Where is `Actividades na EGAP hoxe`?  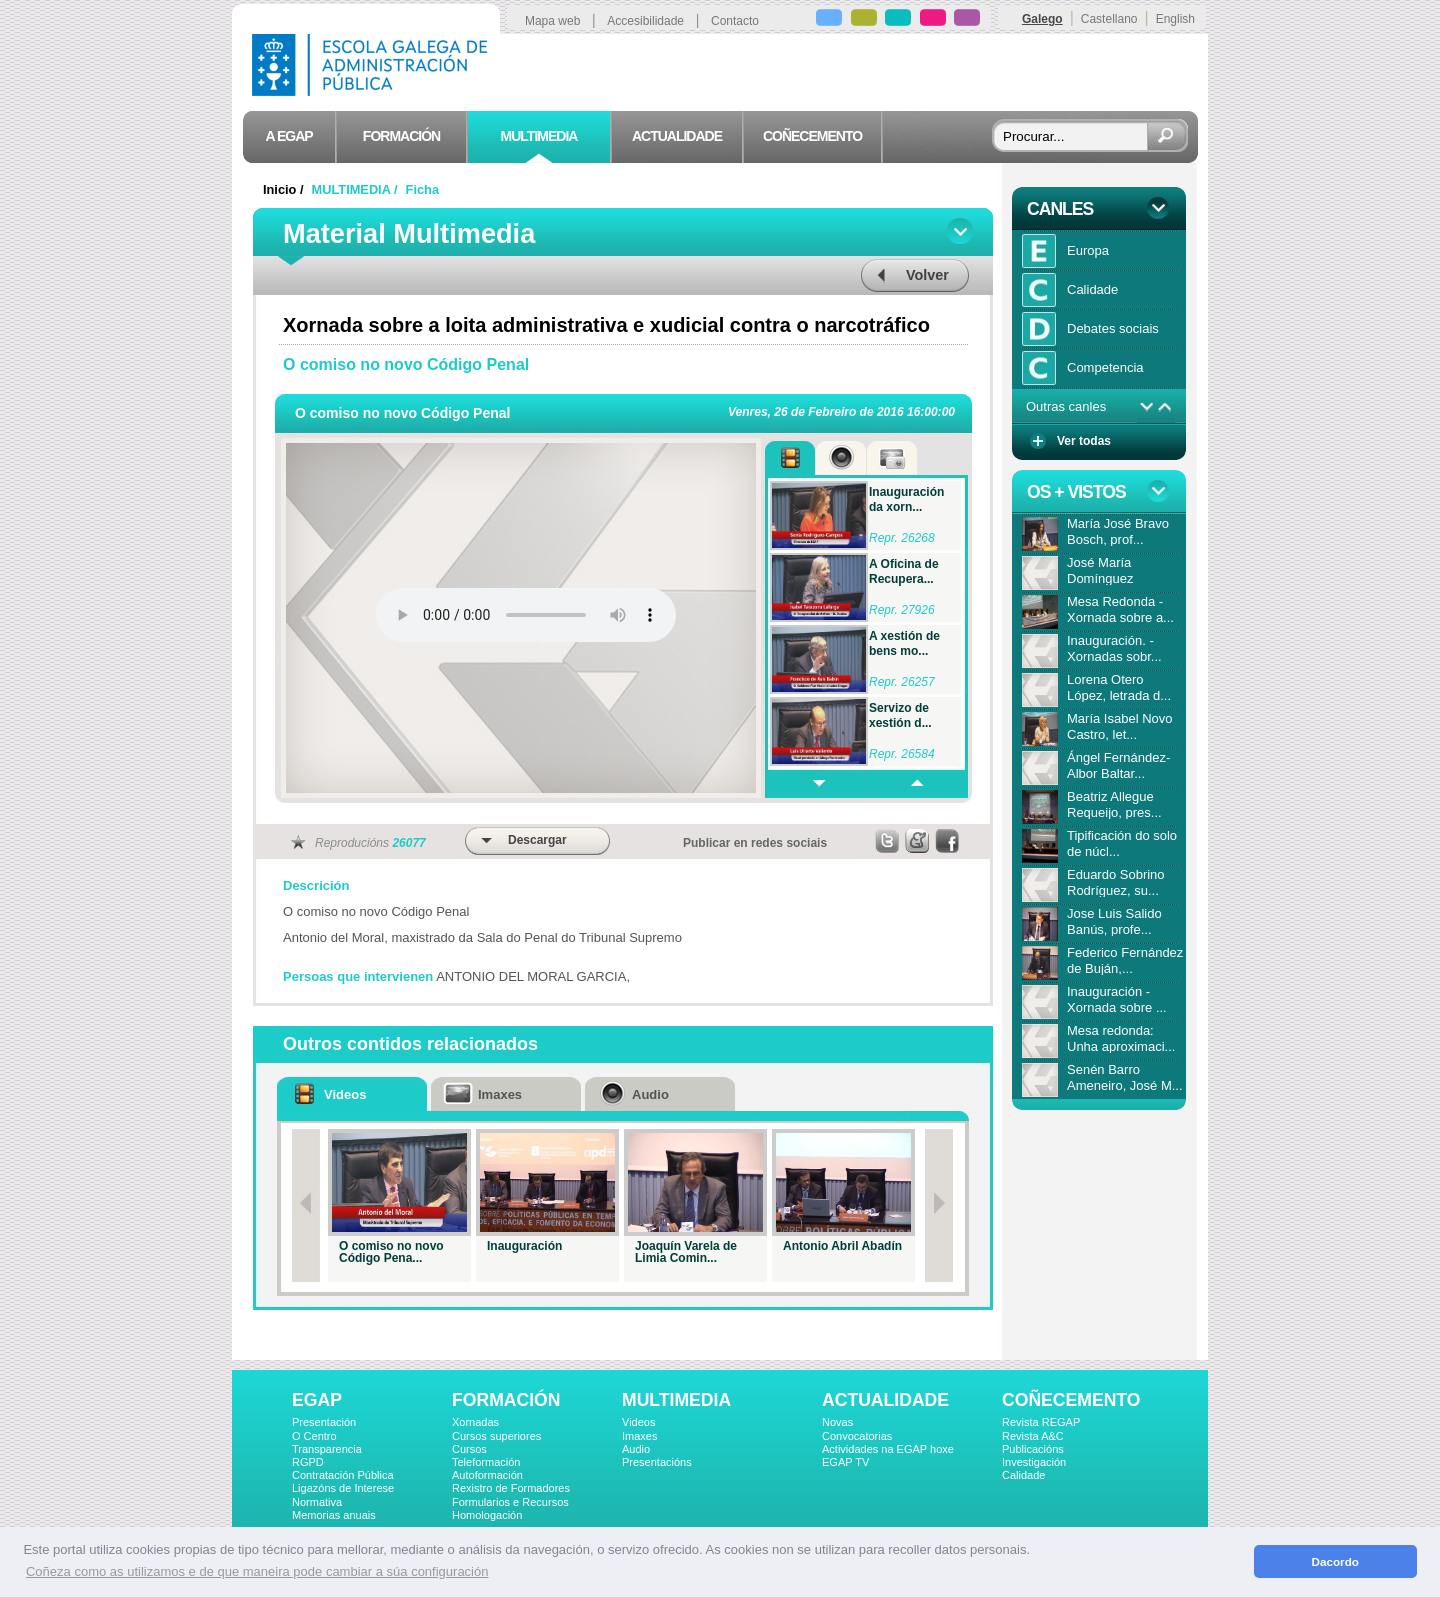
Actividades na EGAP hoxe is located at coordinates (888, 1449).